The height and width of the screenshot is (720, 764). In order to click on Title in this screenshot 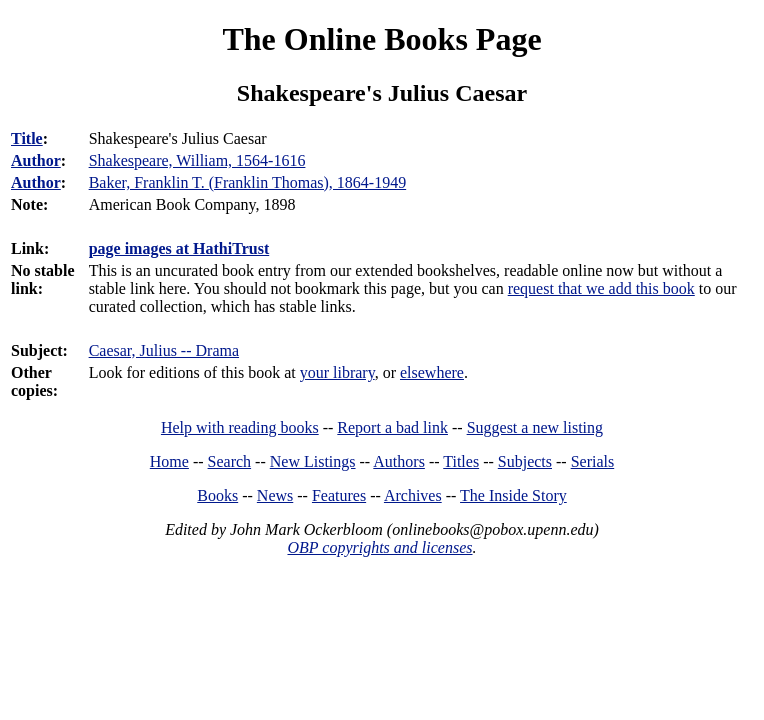, I will do `click(27, 138)`.